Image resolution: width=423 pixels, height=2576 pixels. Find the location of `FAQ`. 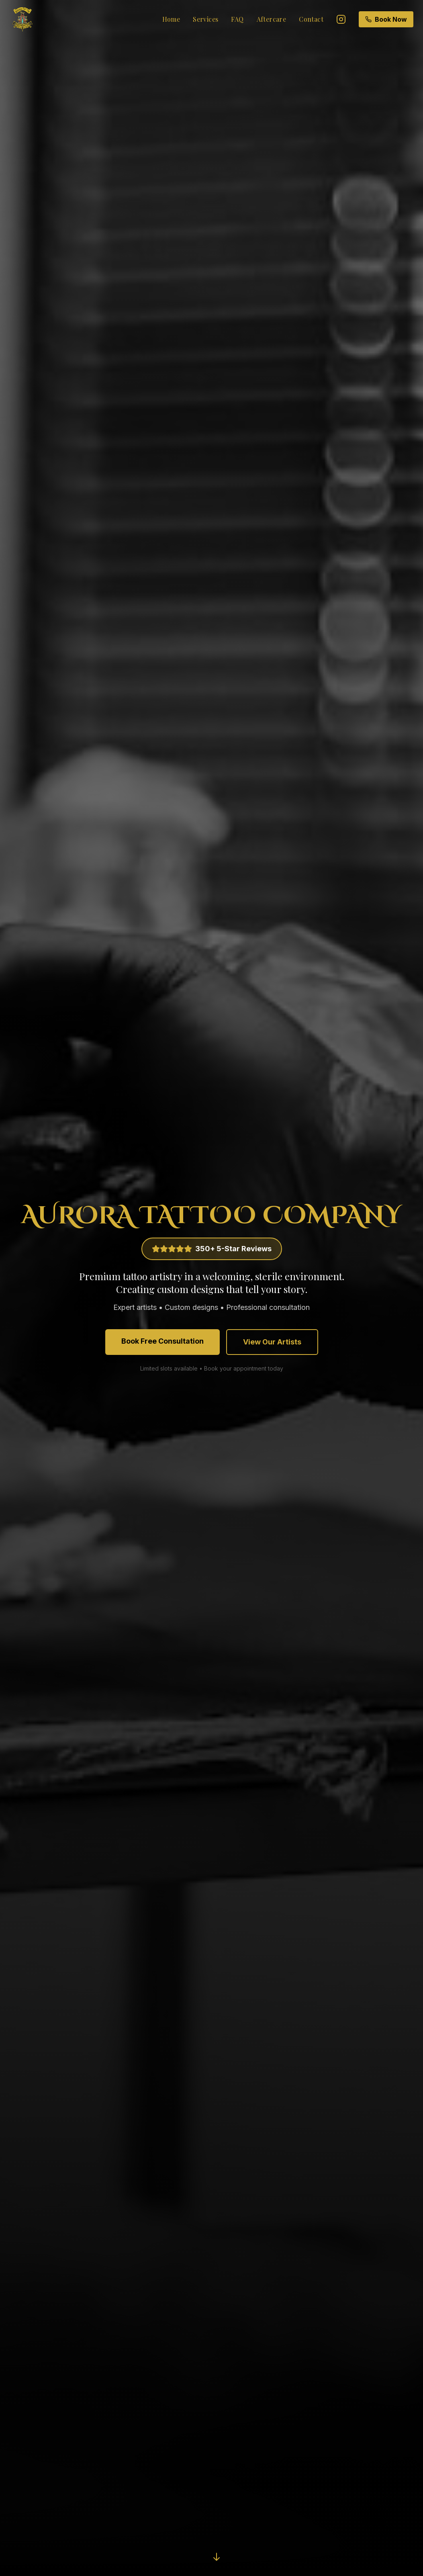

FAQ is located at coordinates (237, 19).